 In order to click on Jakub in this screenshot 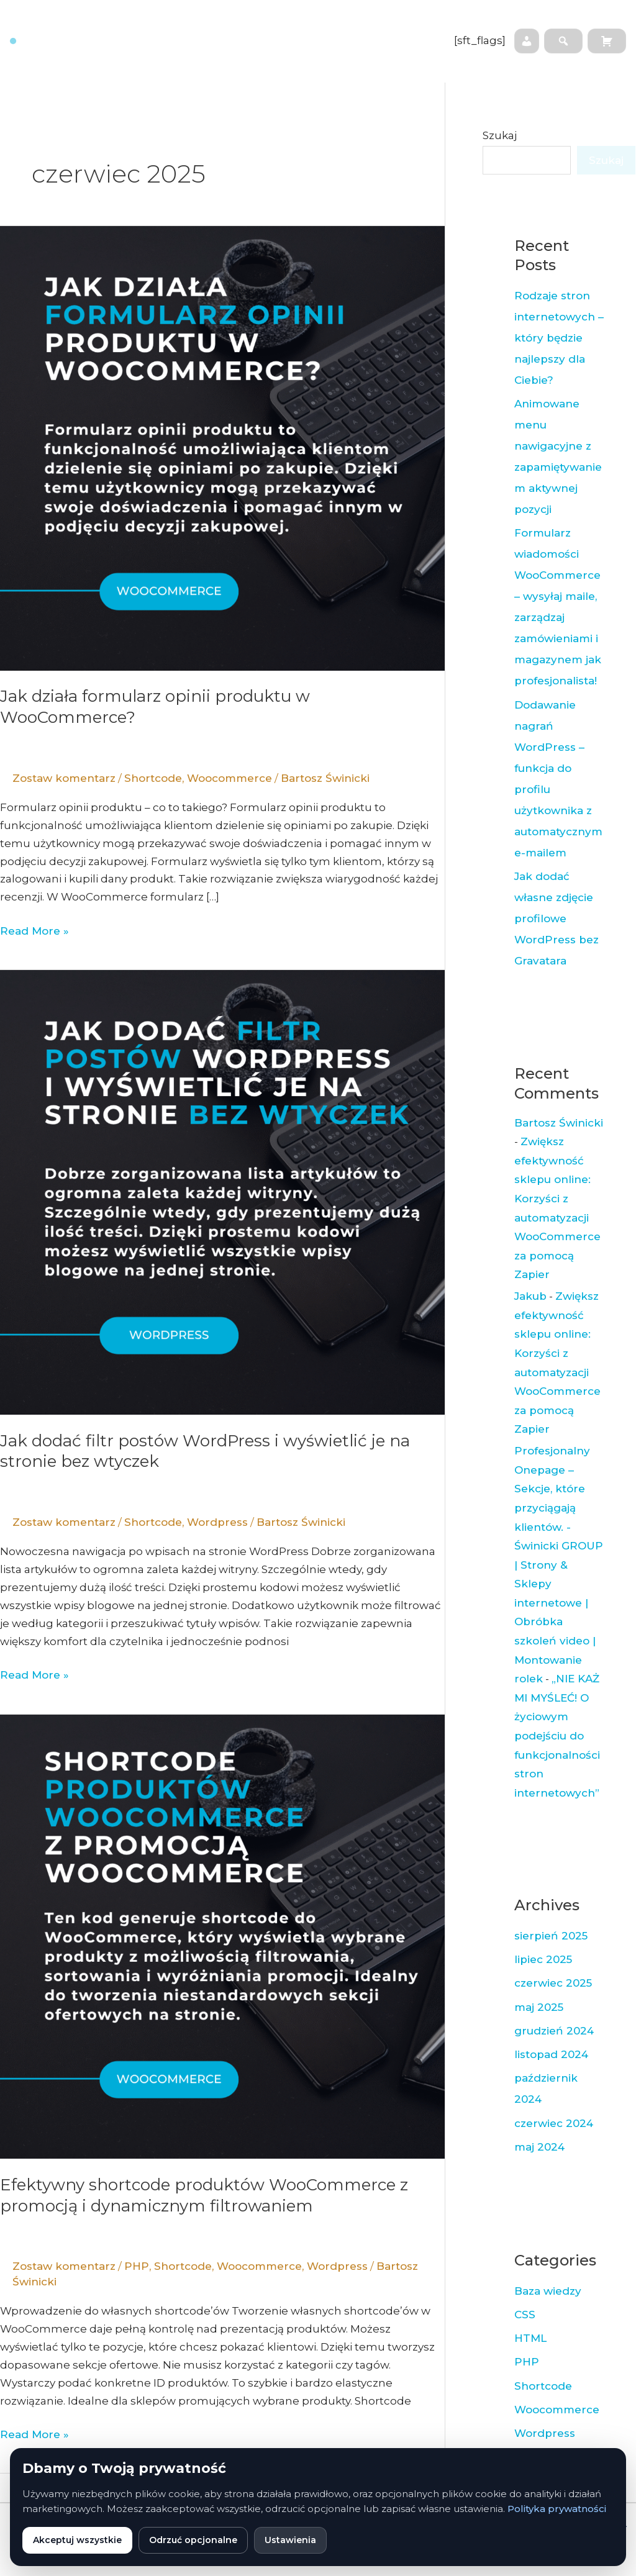, I will do `click(530, 1296)`.